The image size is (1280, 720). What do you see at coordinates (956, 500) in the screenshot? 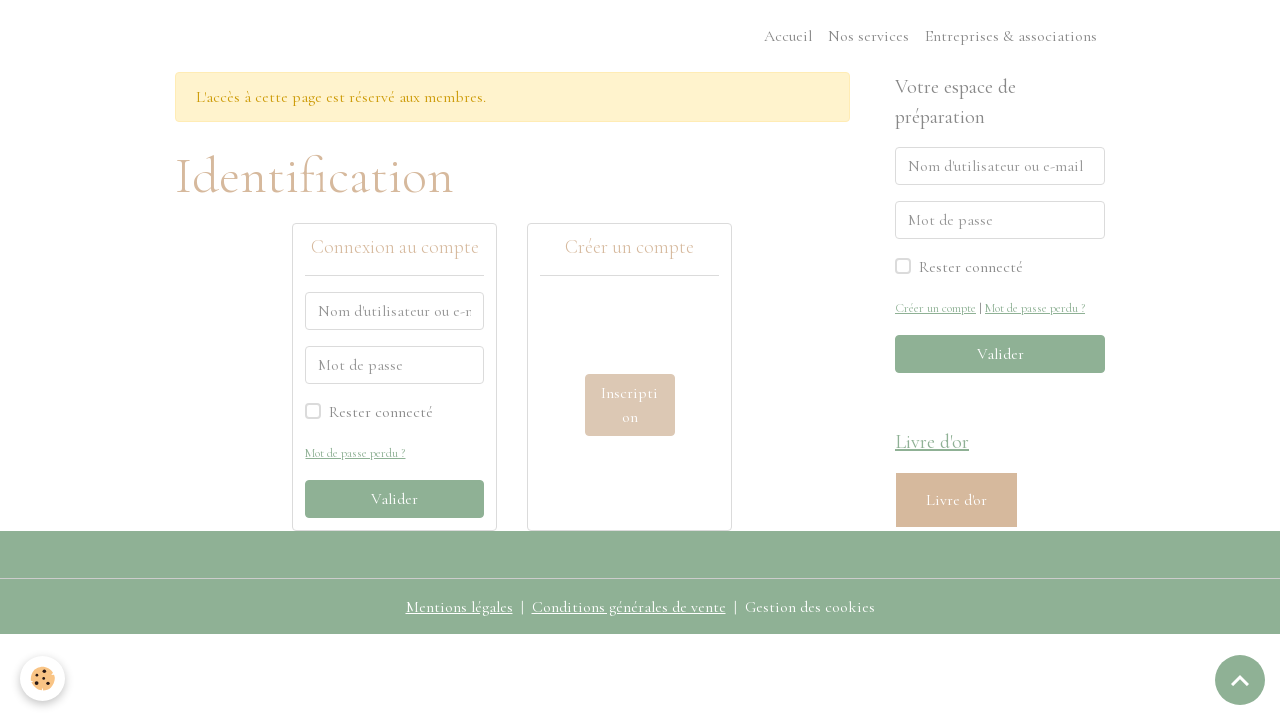
I see `Livre d'or` at bounding box center [956, 500].